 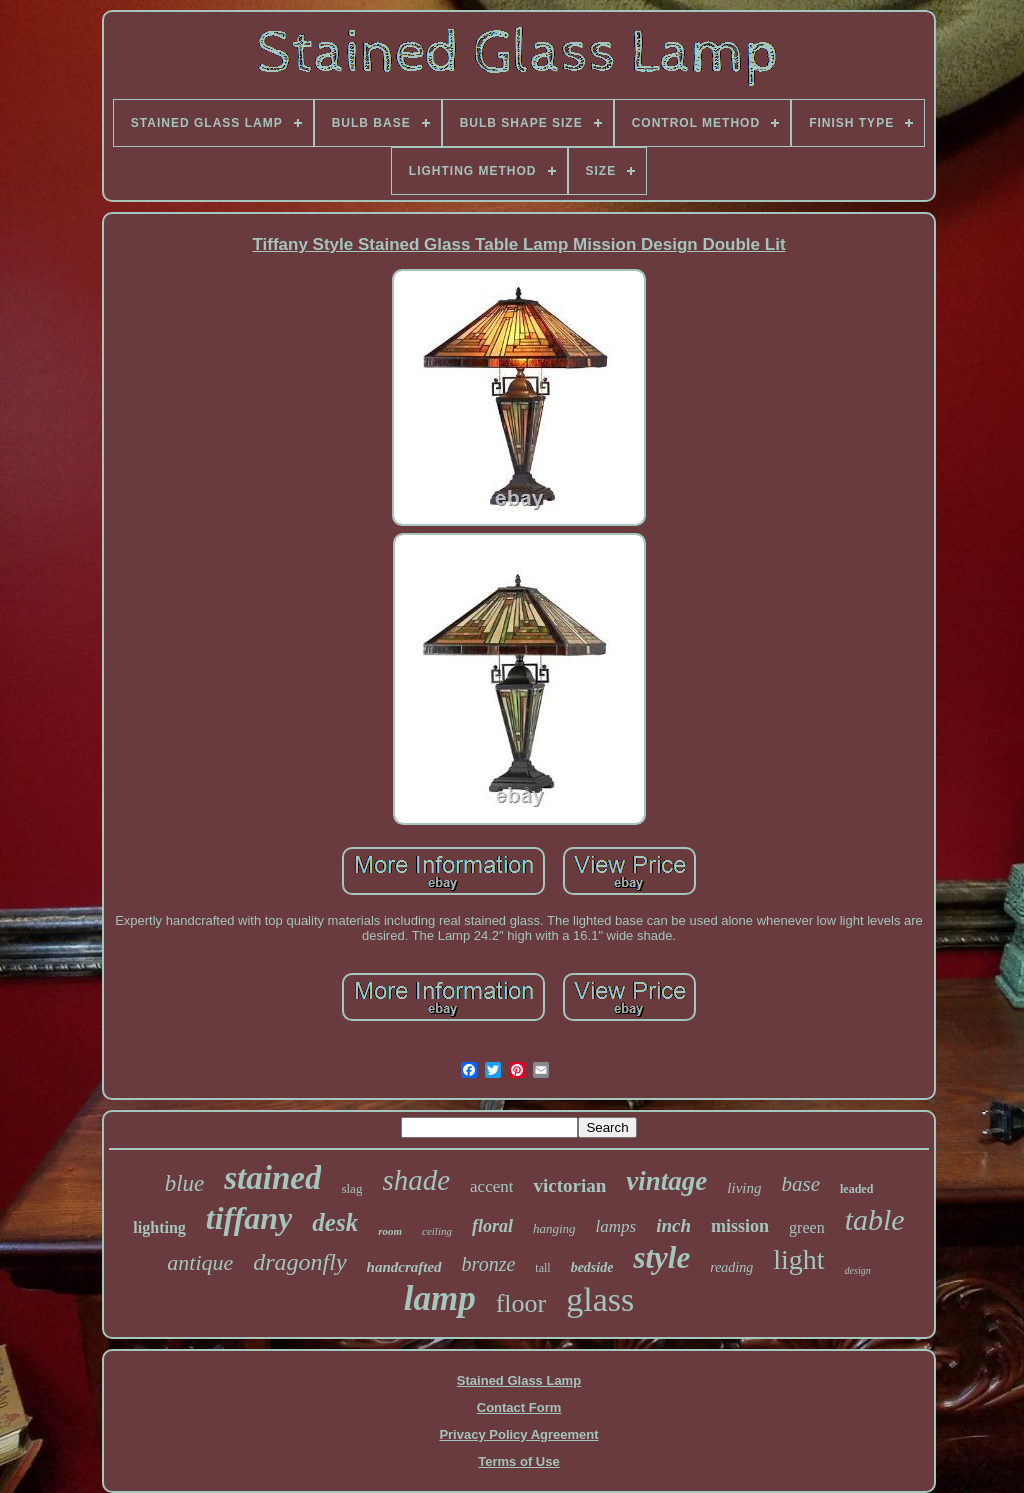 What do you see at coordinates (491, 1186) in the screenshot?
I see `accent` at bounding box center [491, 1186].